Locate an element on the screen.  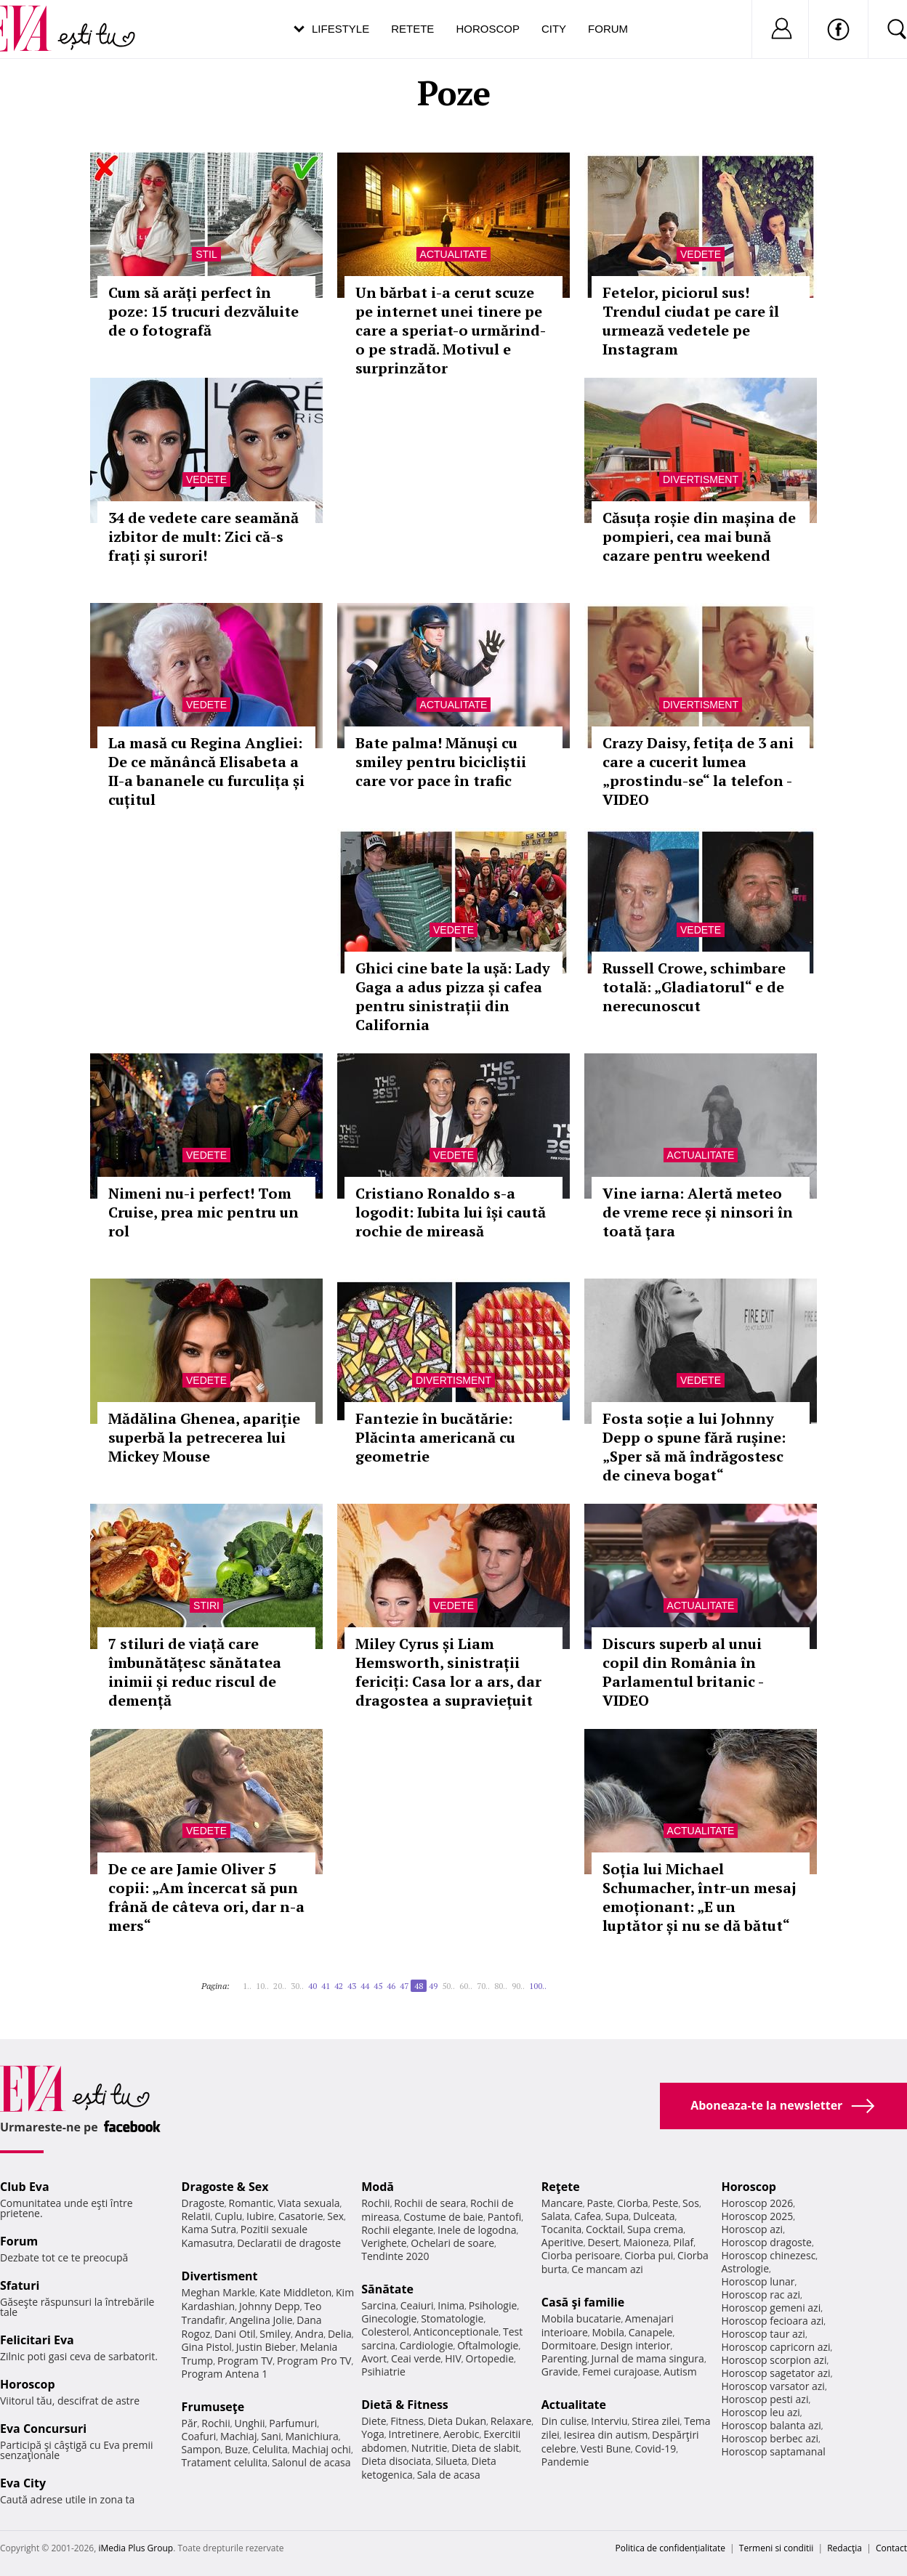
40 is located at coordinates (312, 1985).